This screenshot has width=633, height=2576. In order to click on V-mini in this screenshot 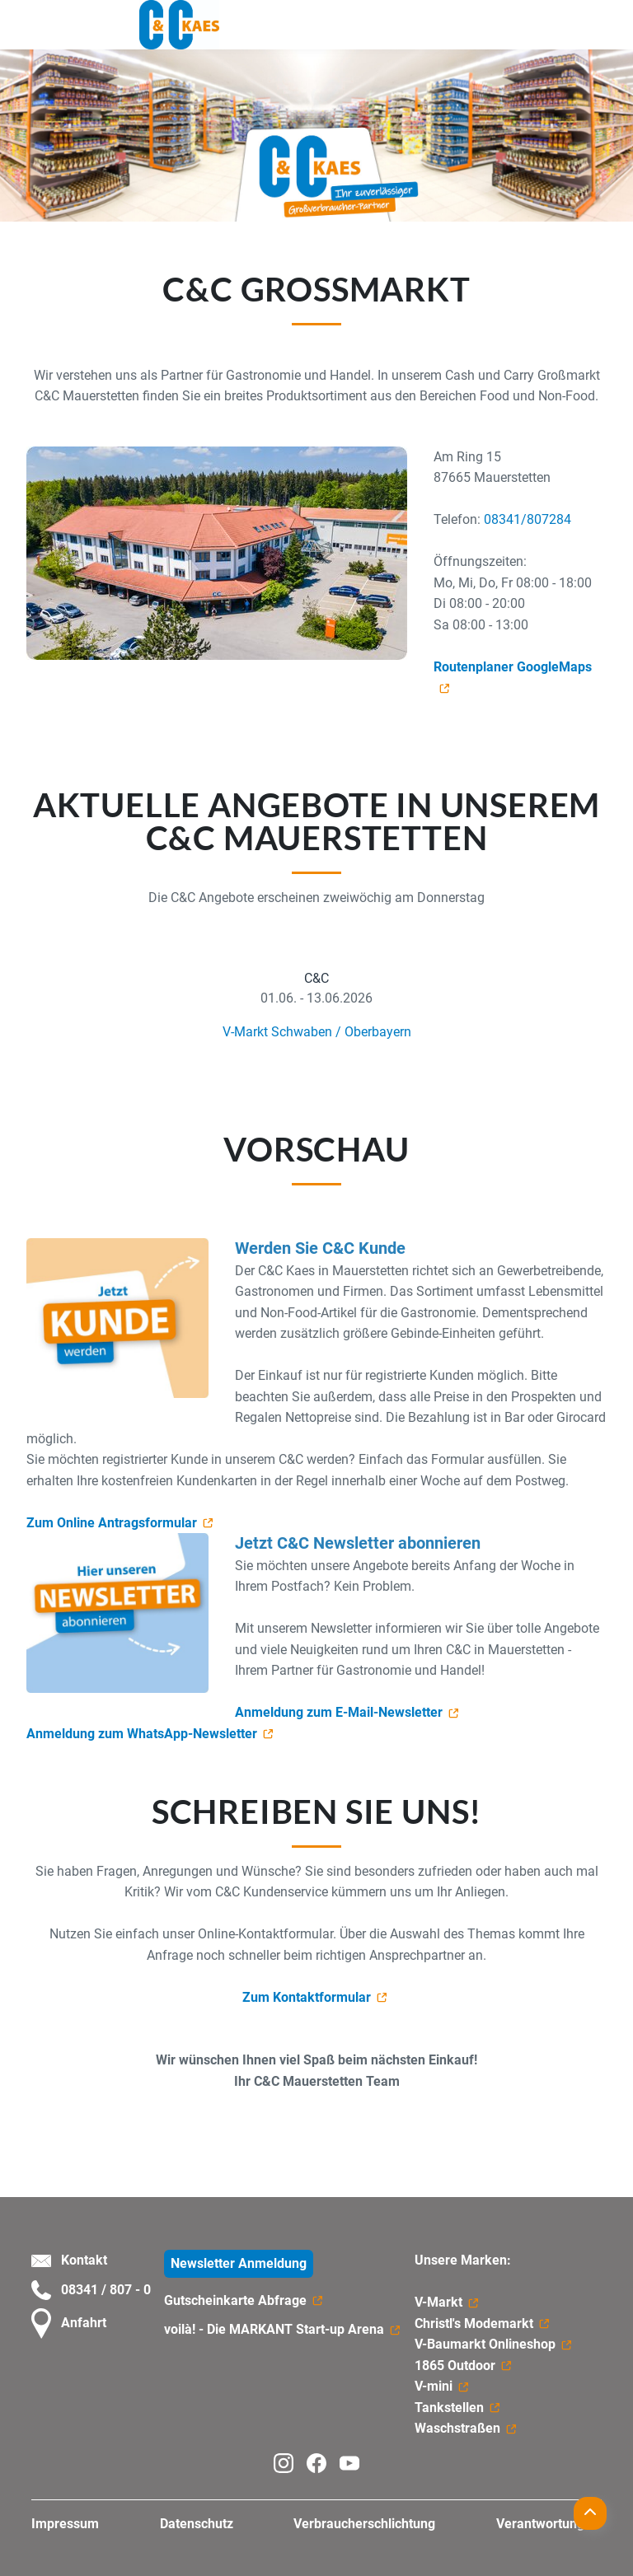, I will do `click(433, 2386)`.